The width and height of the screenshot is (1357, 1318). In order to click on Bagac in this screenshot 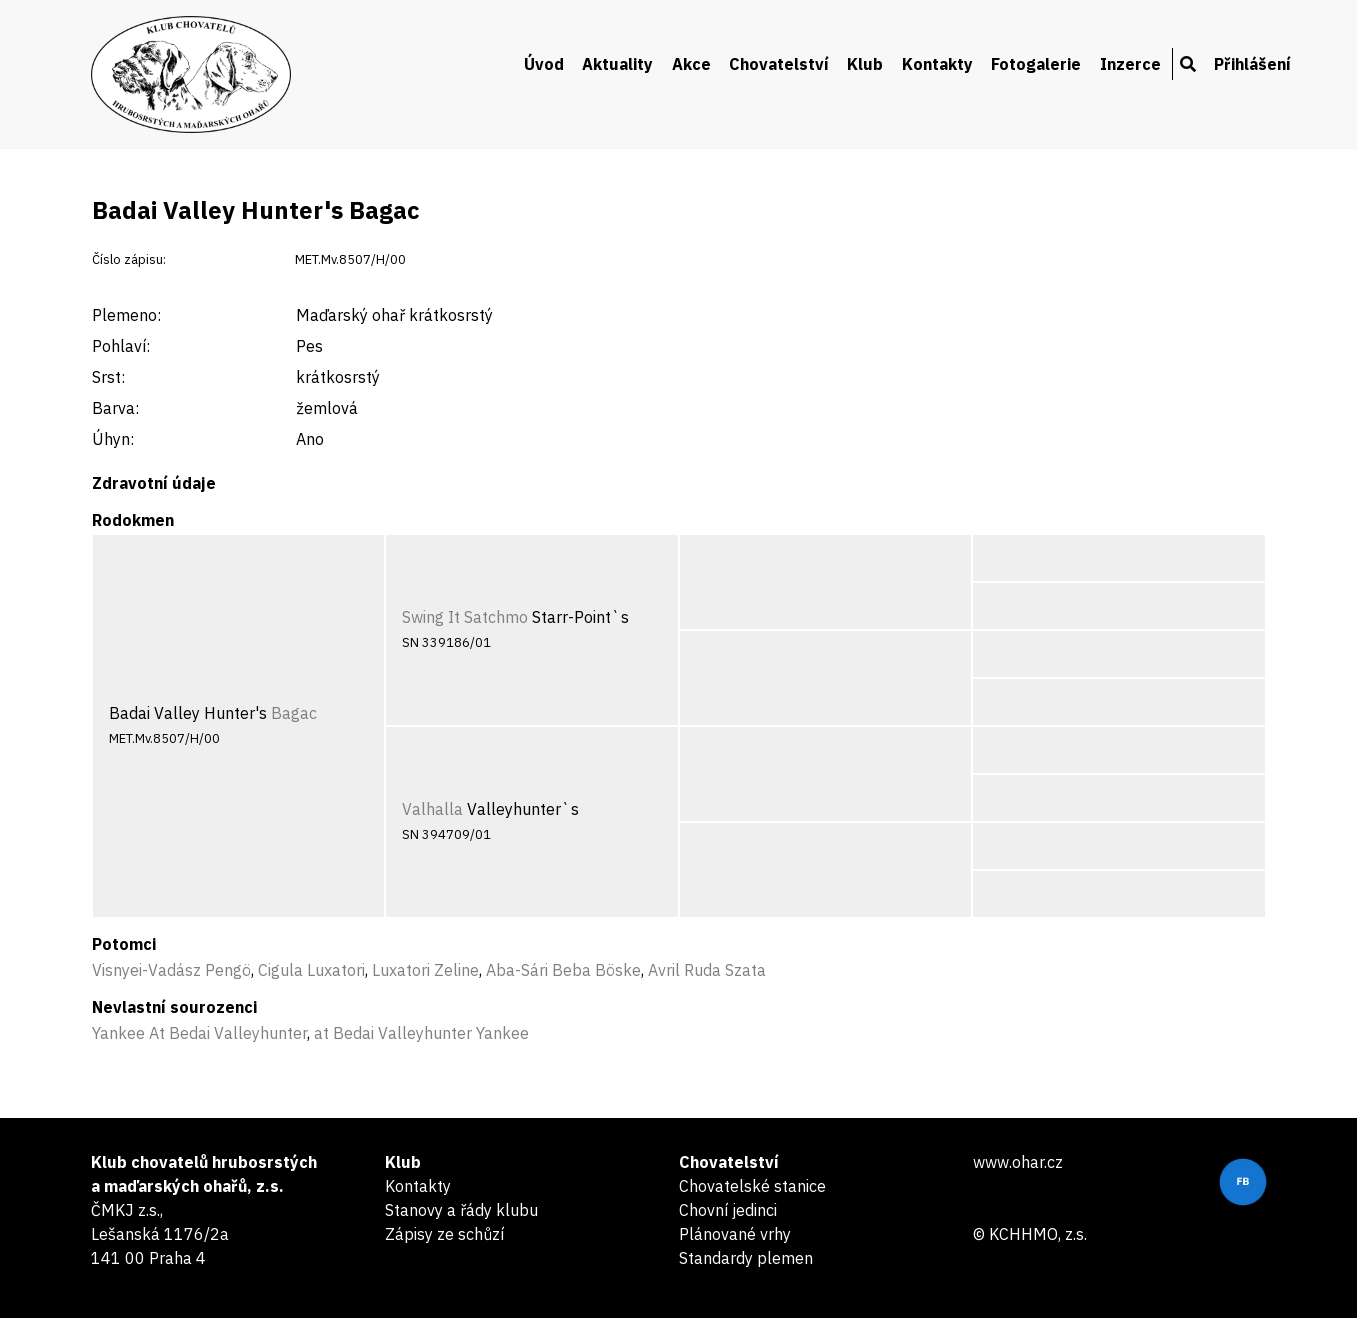, I will do `click(294, 713)`.